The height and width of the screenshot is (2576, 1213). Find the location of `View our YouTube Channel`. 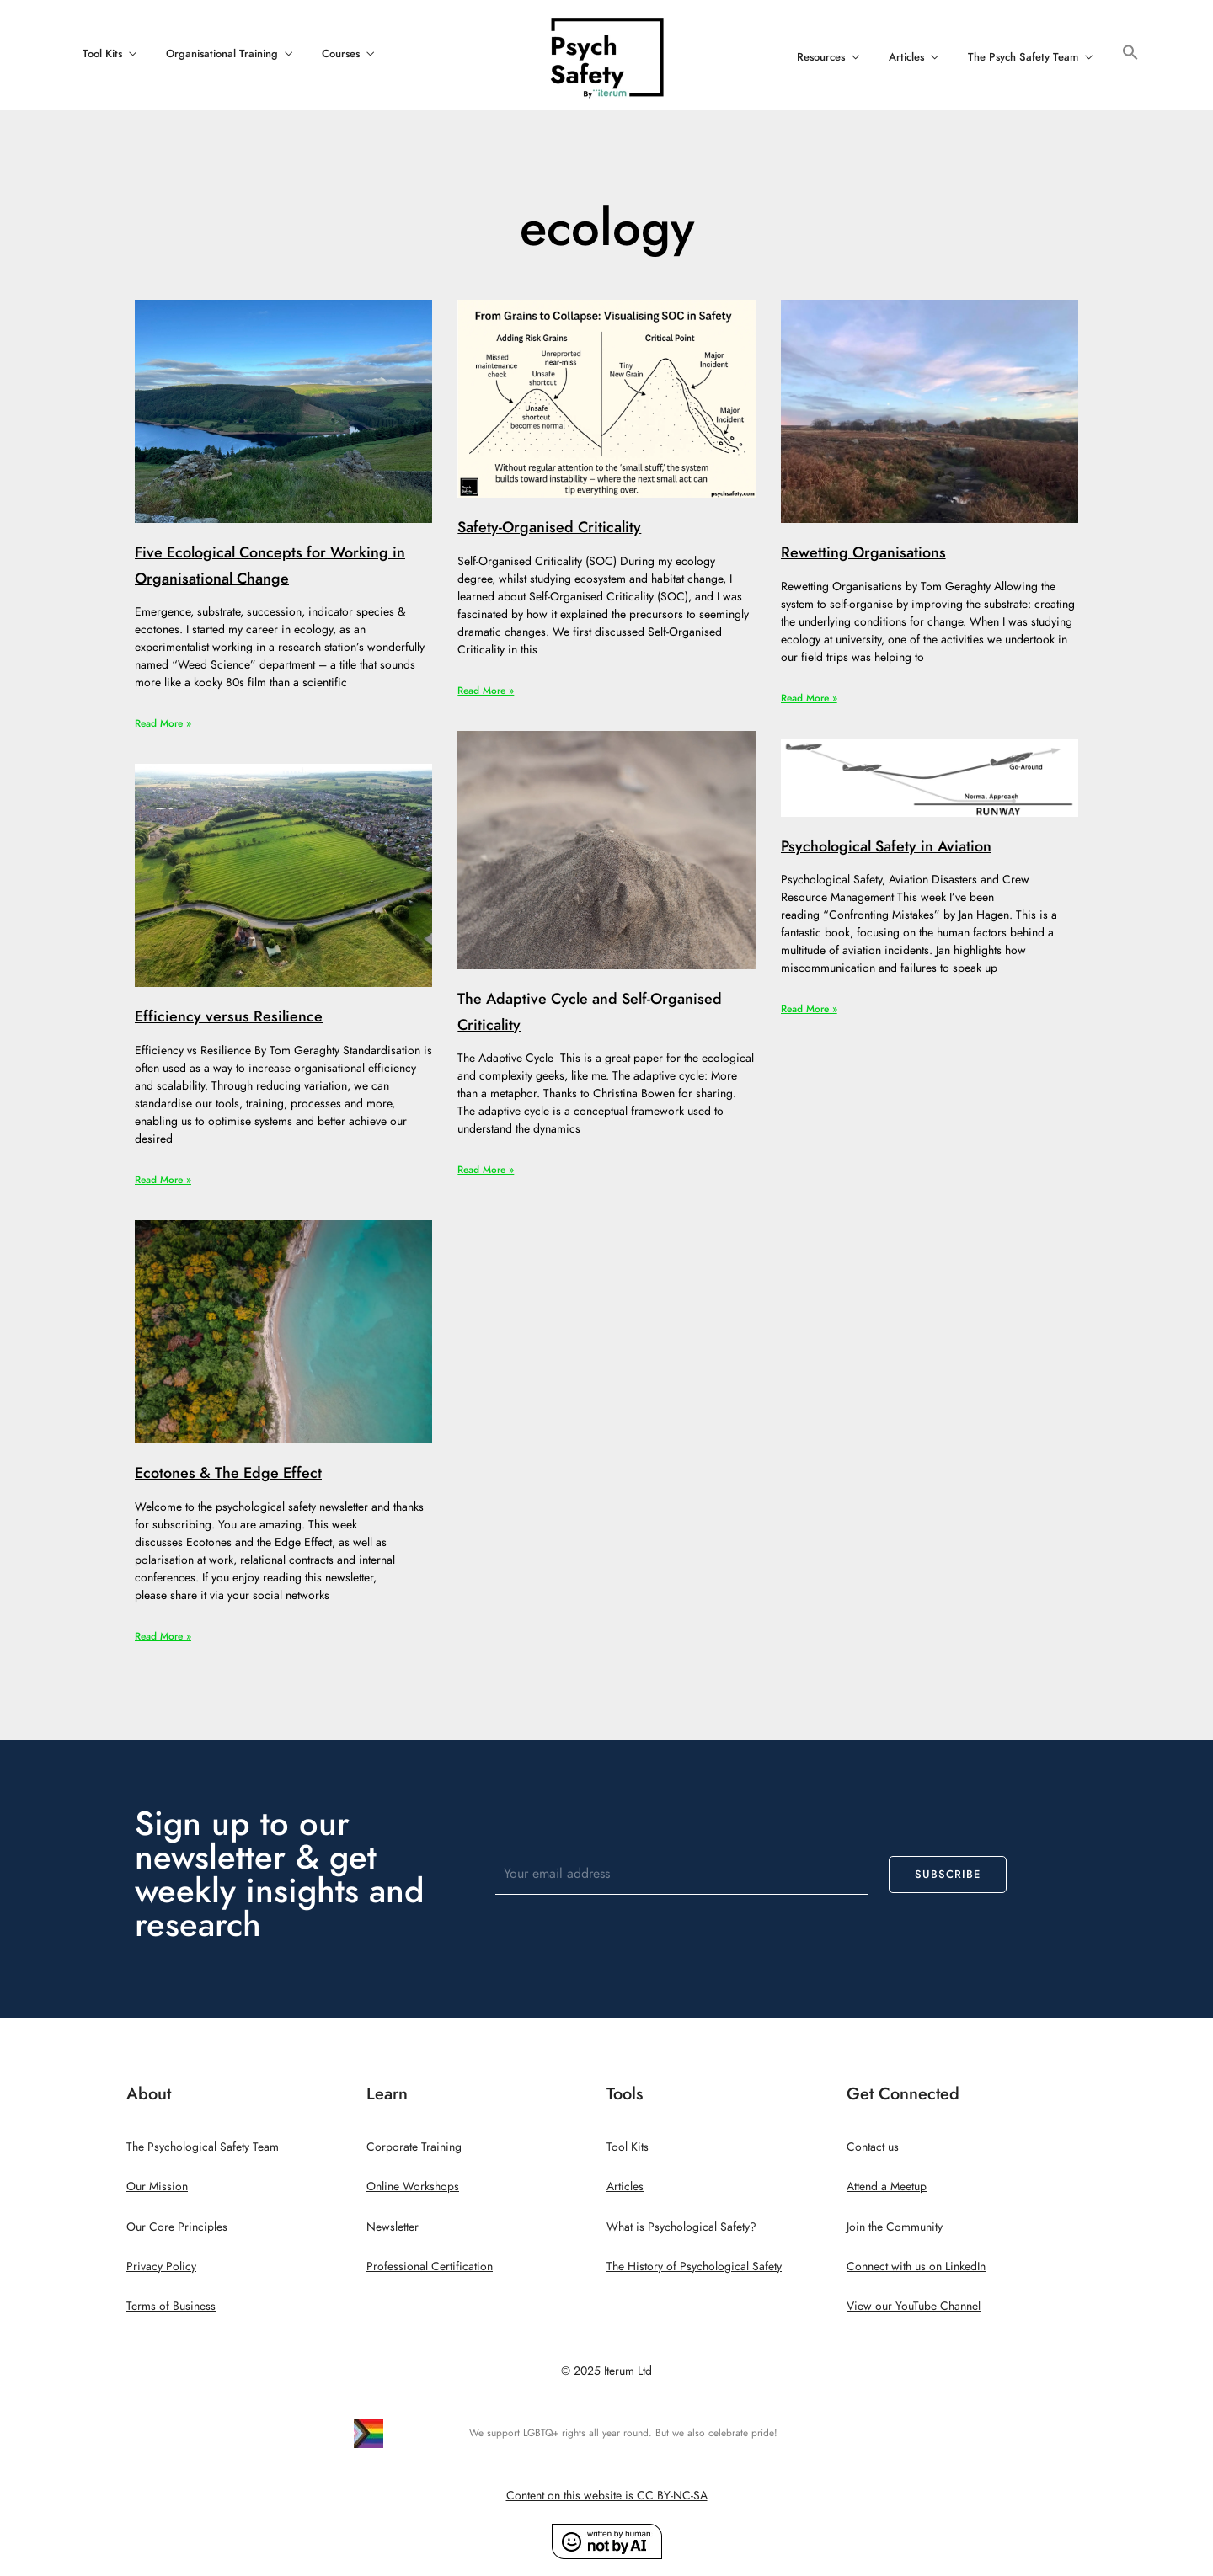

View our YouTube Channel is located at coordinates (914, 2306).